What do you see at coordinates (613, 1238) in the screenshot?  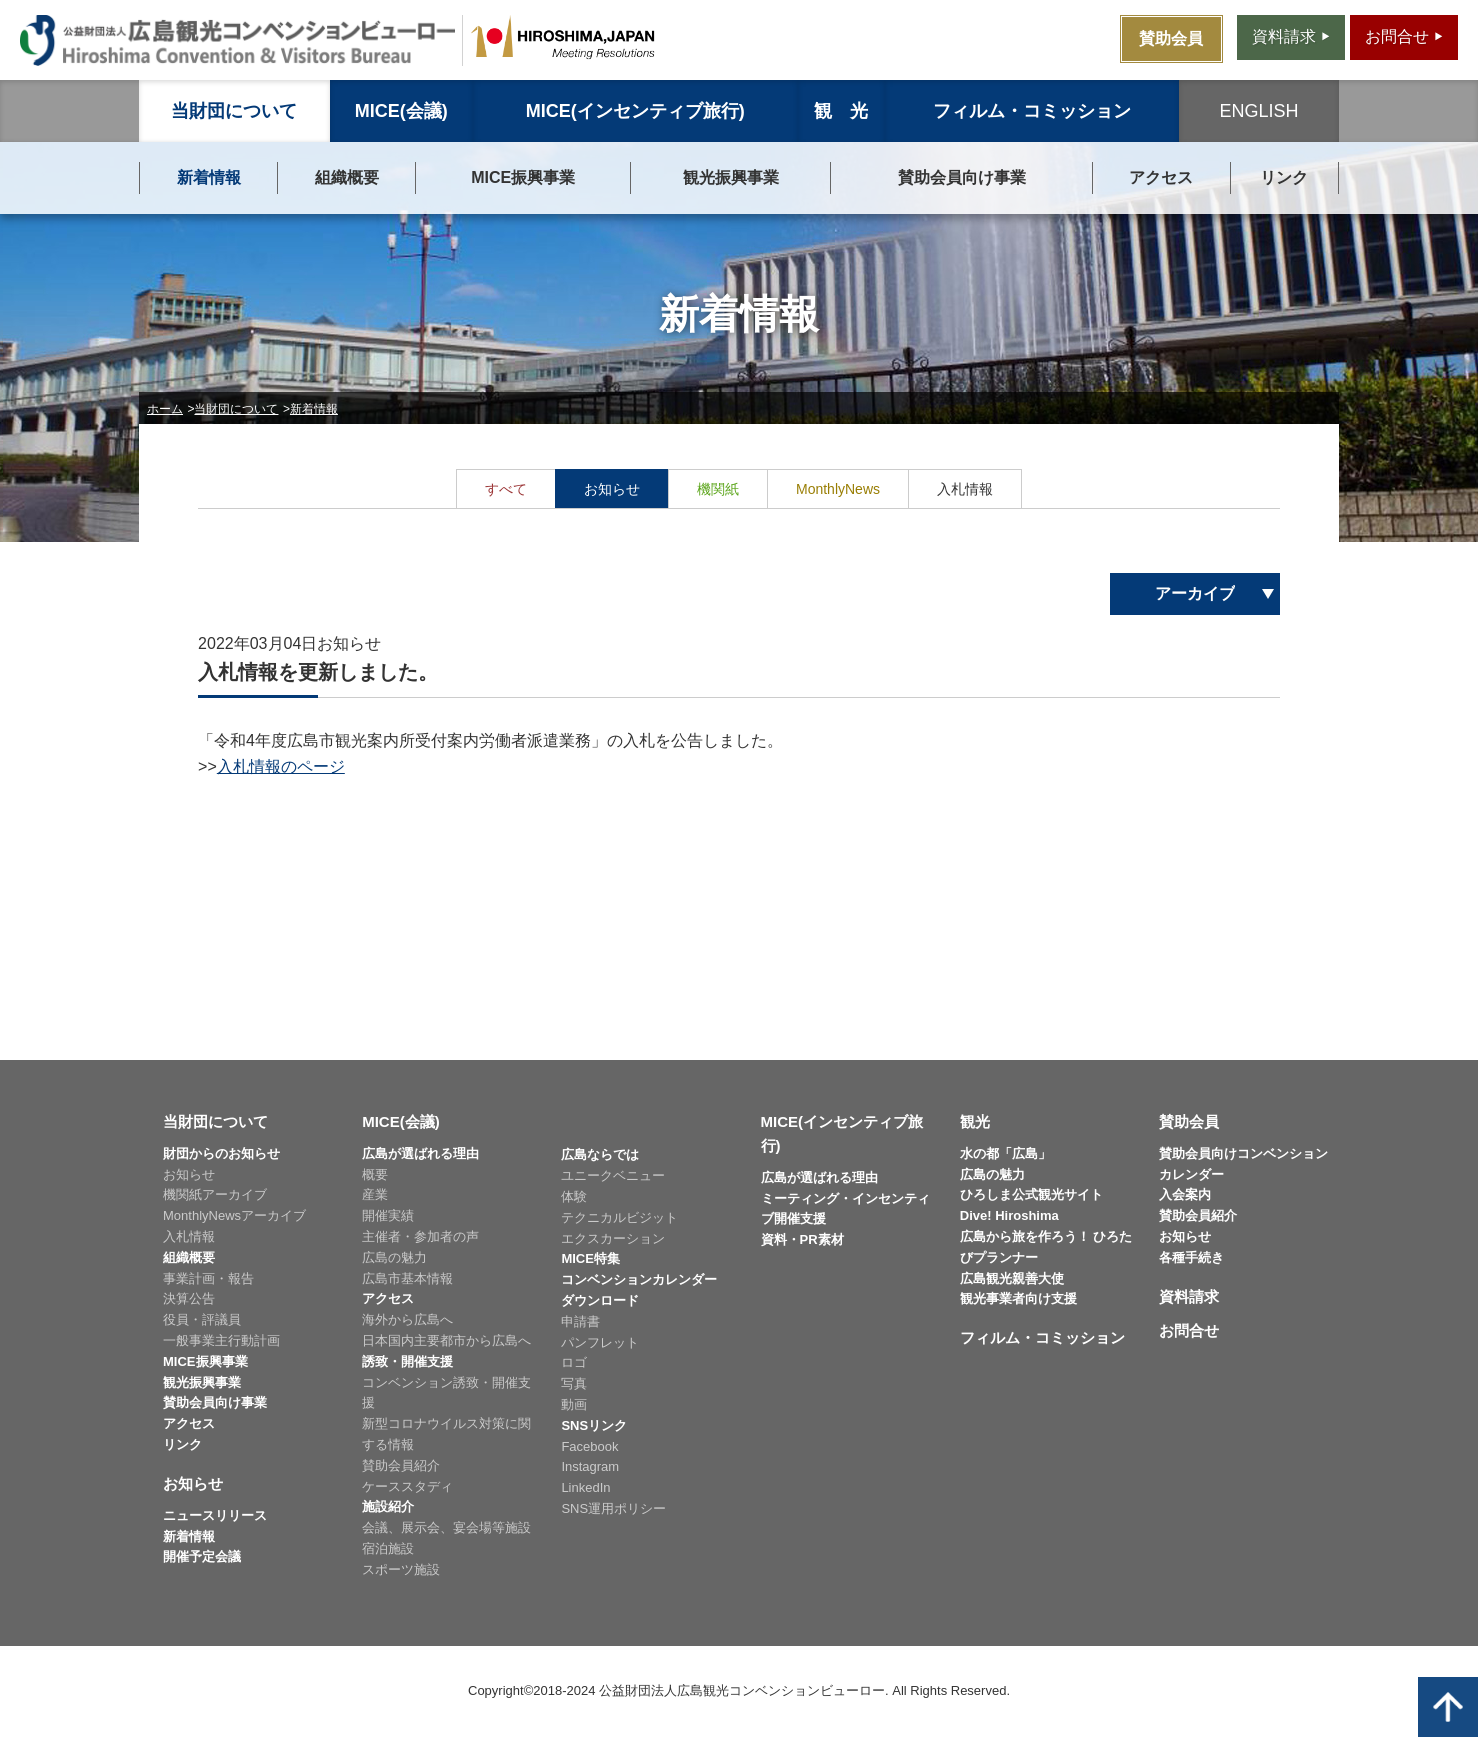 I see `エクスカーション` at bounding box center [613, 1238].